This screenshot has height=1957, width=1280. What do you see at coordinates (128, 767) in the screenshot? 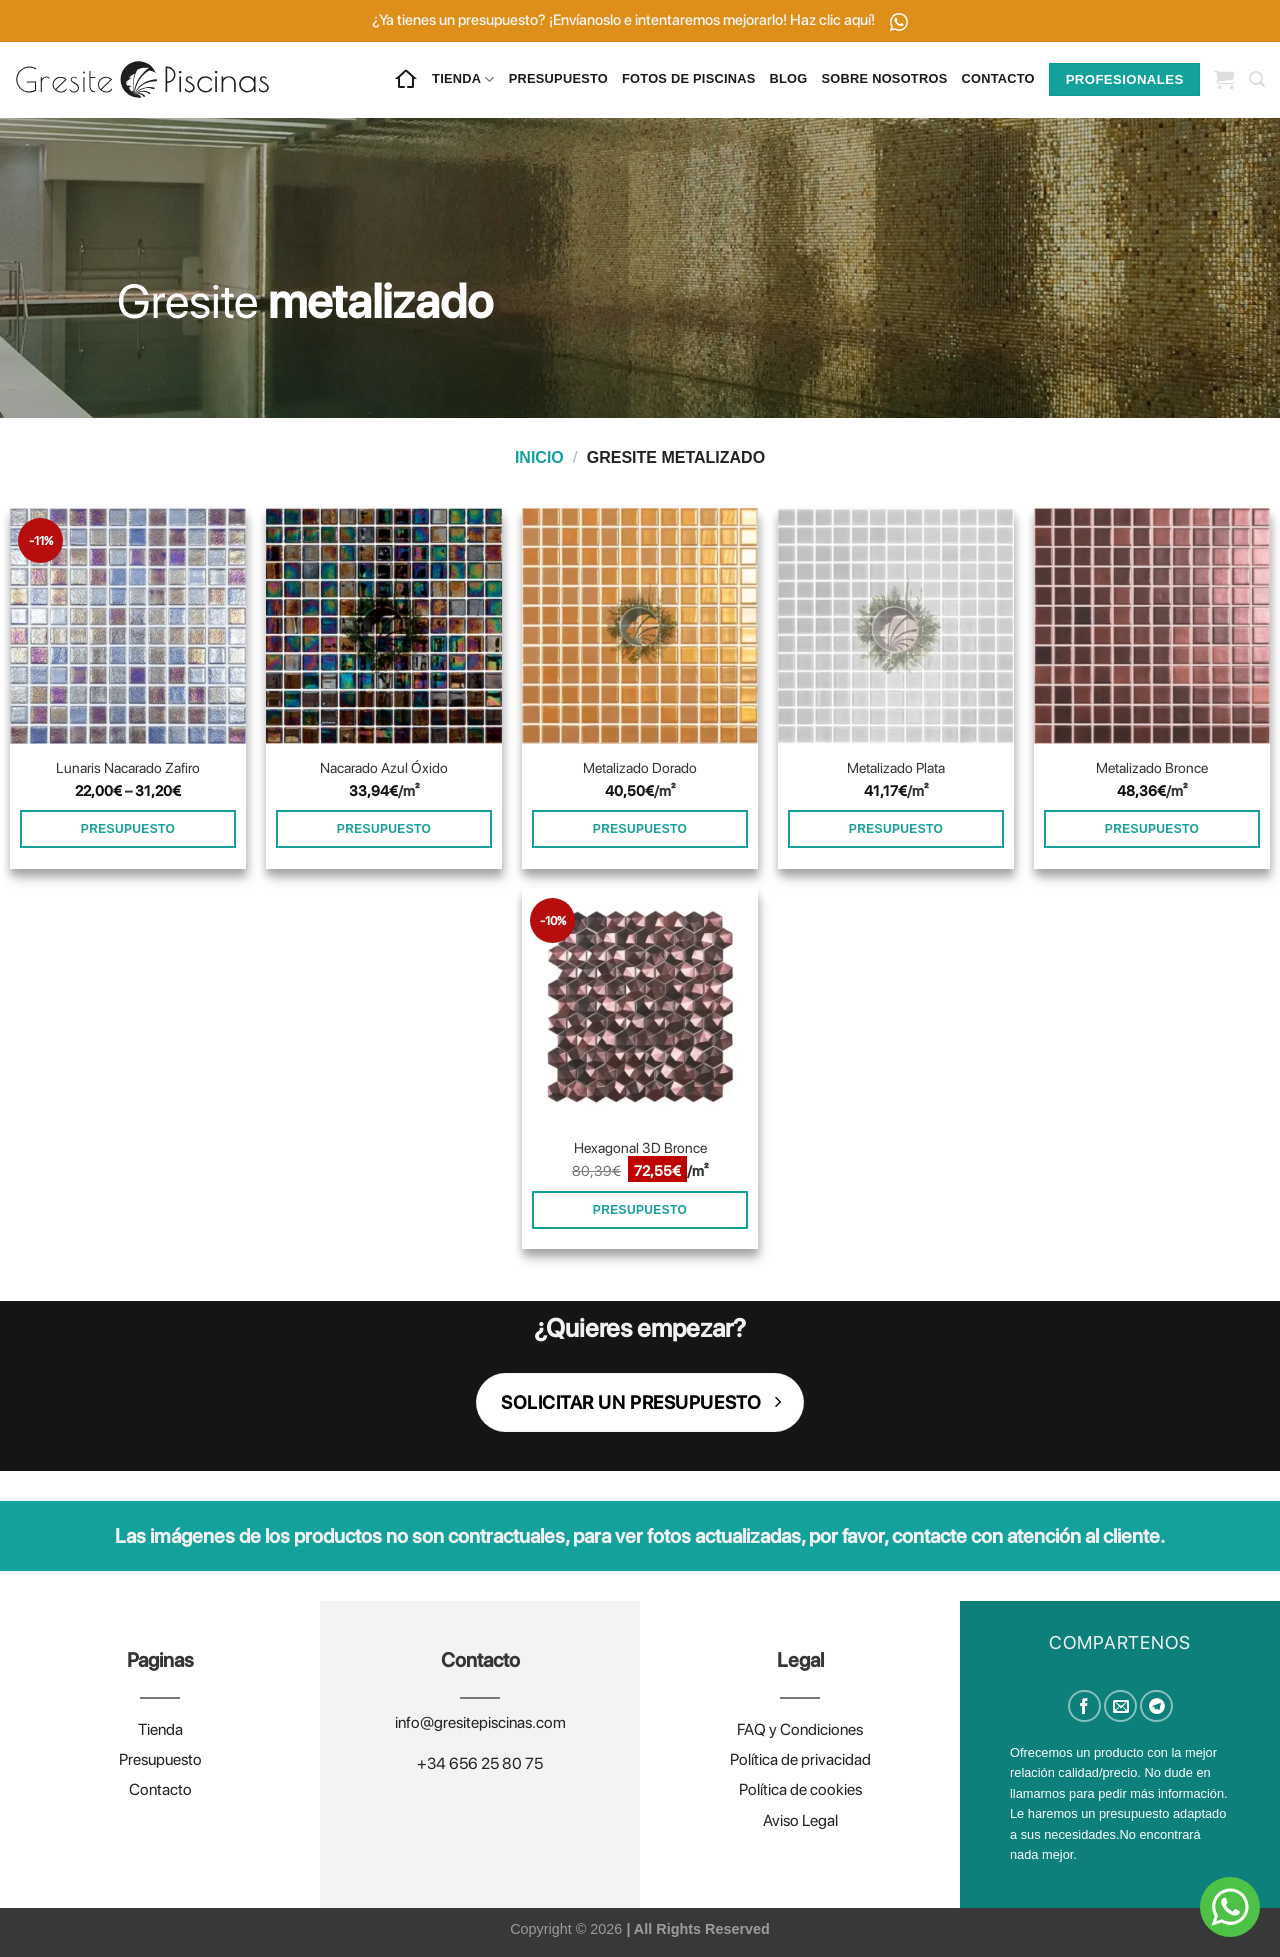
I see `Lunaris Nacarado Zafiro` at bounding box center [128, 767].